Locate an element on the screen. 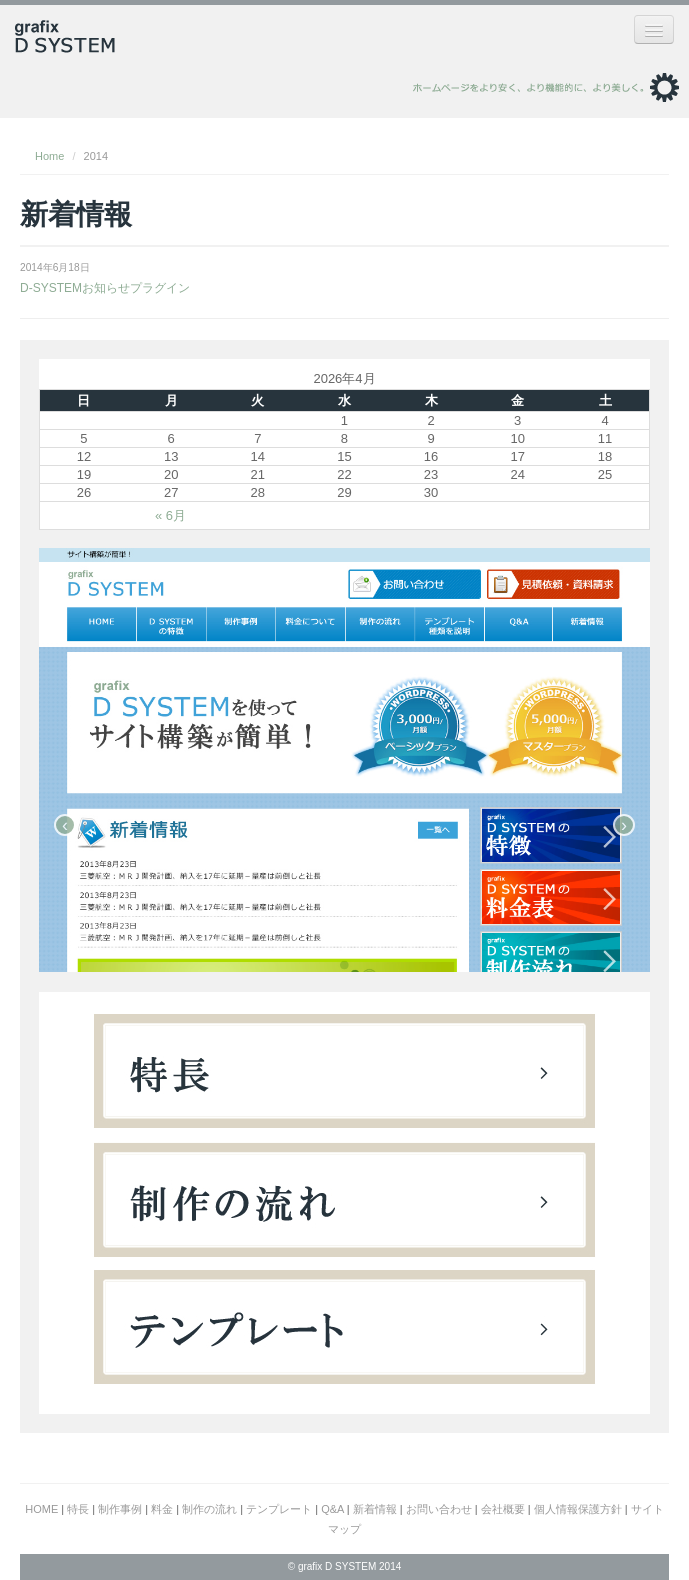 The width and height of the screenshot is (689, 1580). D-SYSTEMお知らせプラグイン is located at coordinates (105, 288).